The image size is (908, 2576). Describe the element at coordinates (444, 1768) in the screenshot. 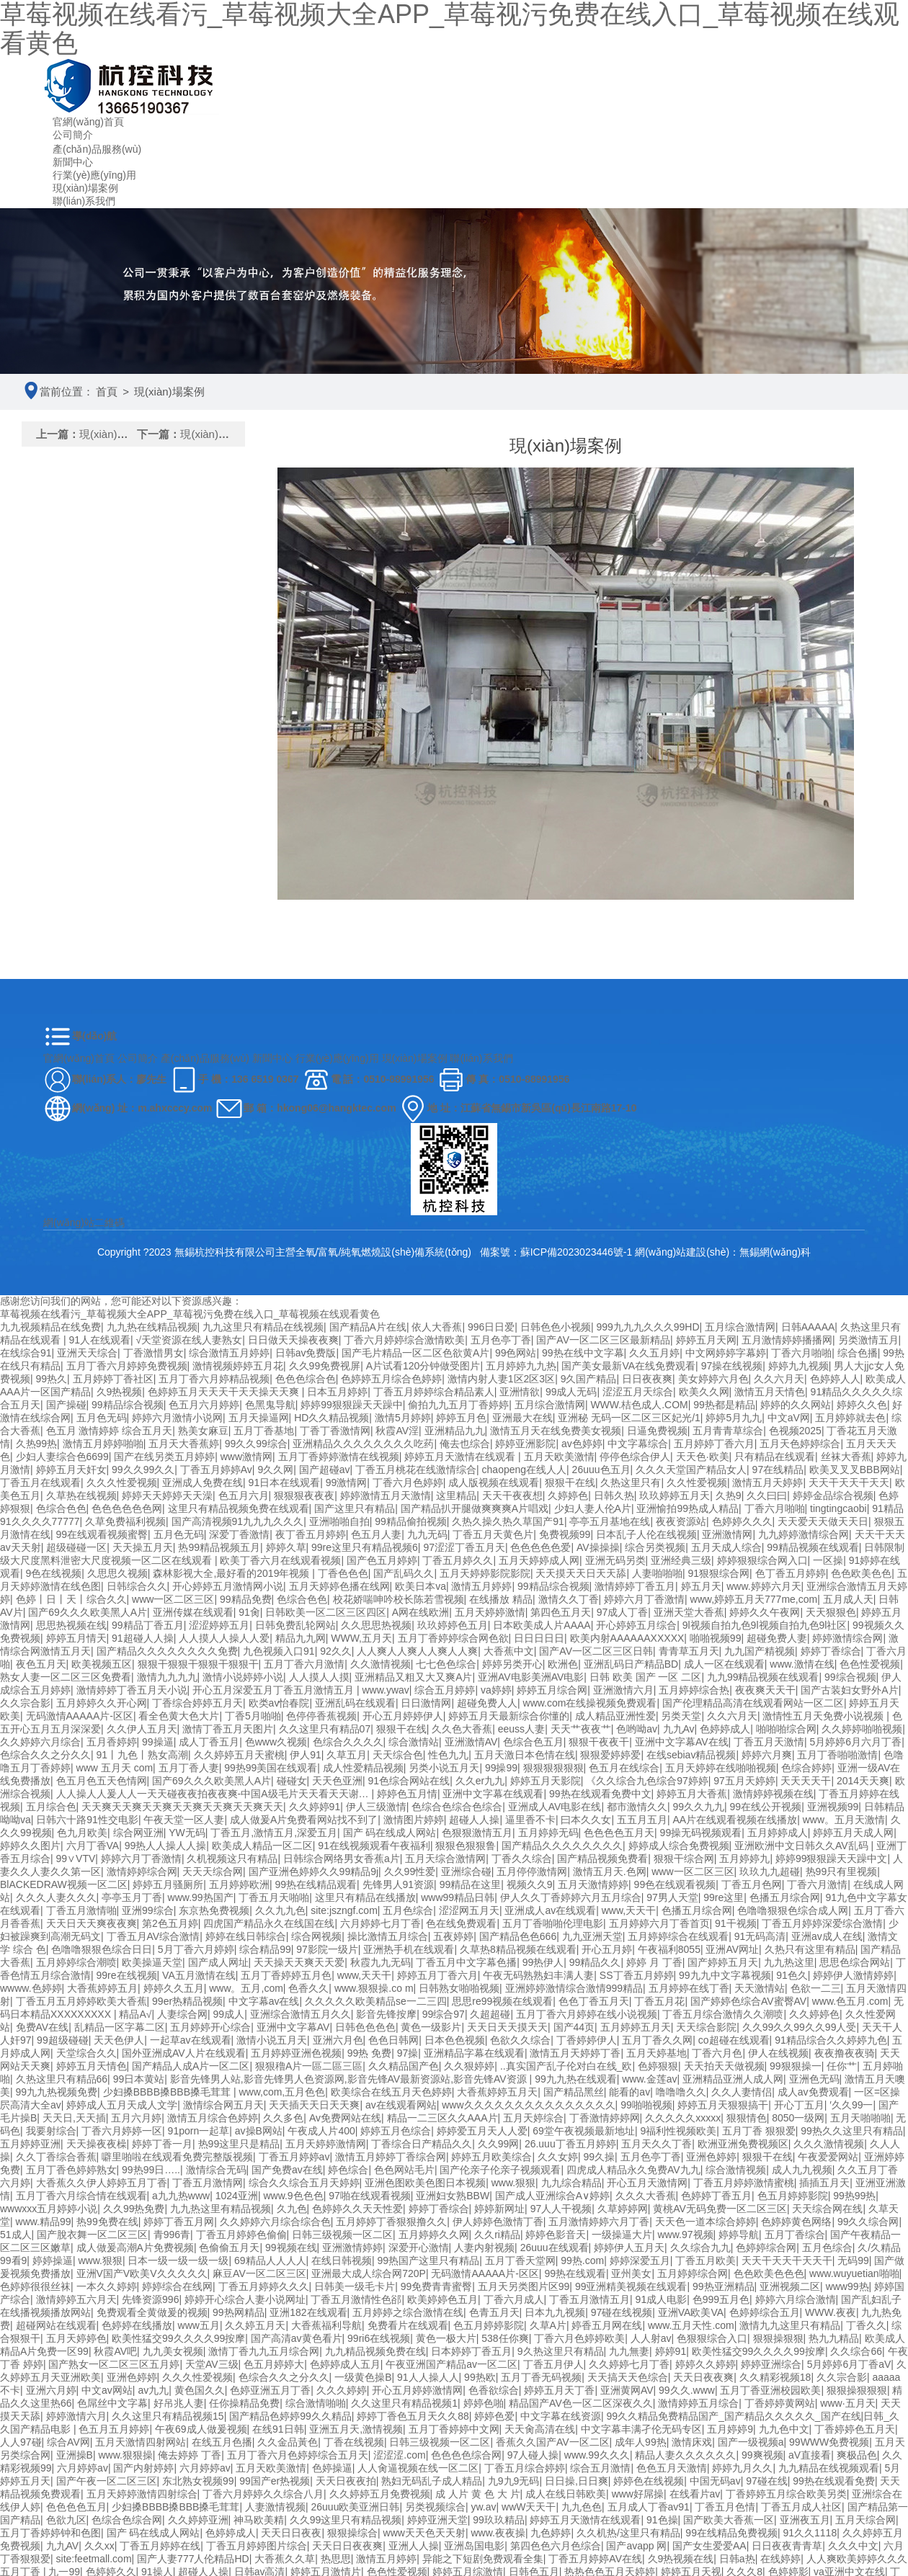

I see `另类小说五月天` at that location.